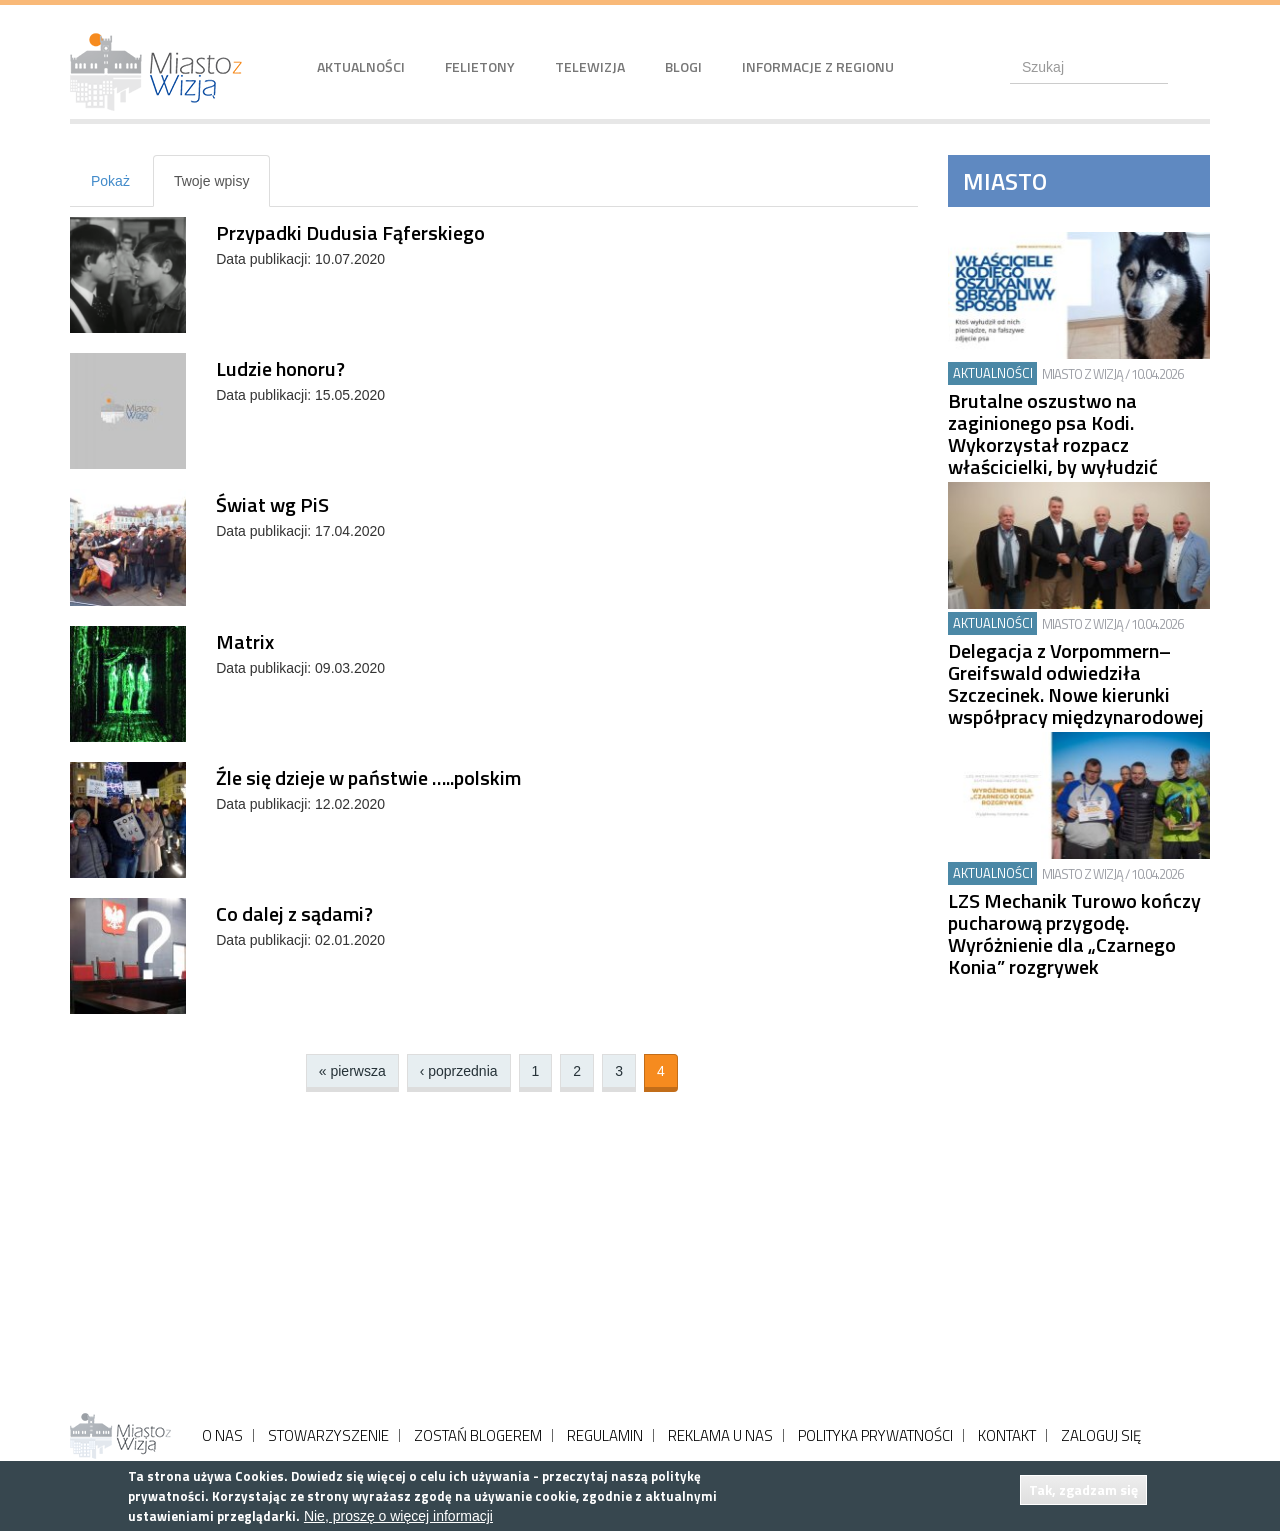 The height and width of the screenshot is (1531, 1280). I want to click on Matrix, so click(245, 641).